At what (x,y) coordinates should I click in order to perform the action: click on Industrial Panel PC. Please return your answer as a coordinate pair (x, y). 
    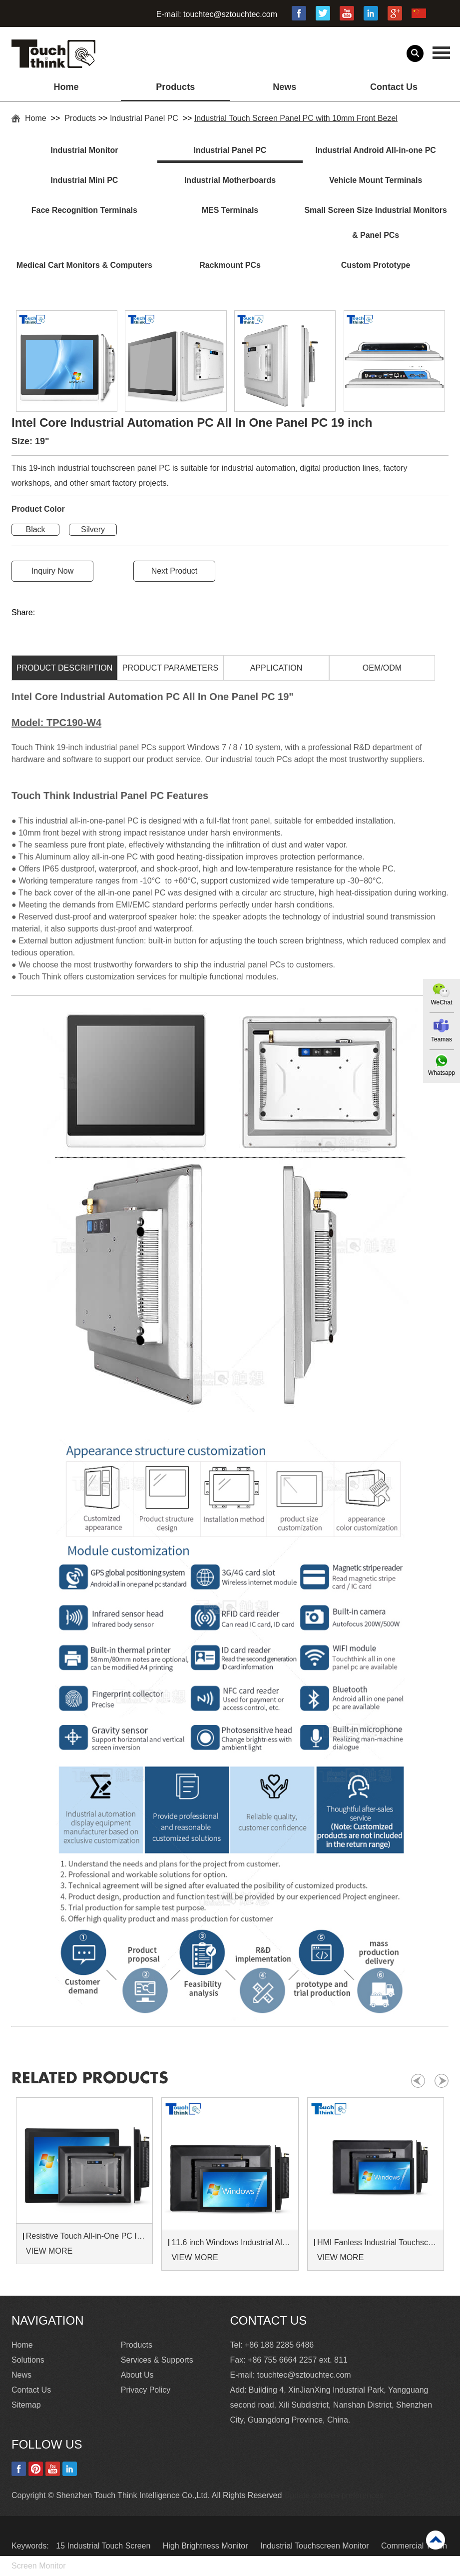
    Looking at the image, I should click on (145, 118).